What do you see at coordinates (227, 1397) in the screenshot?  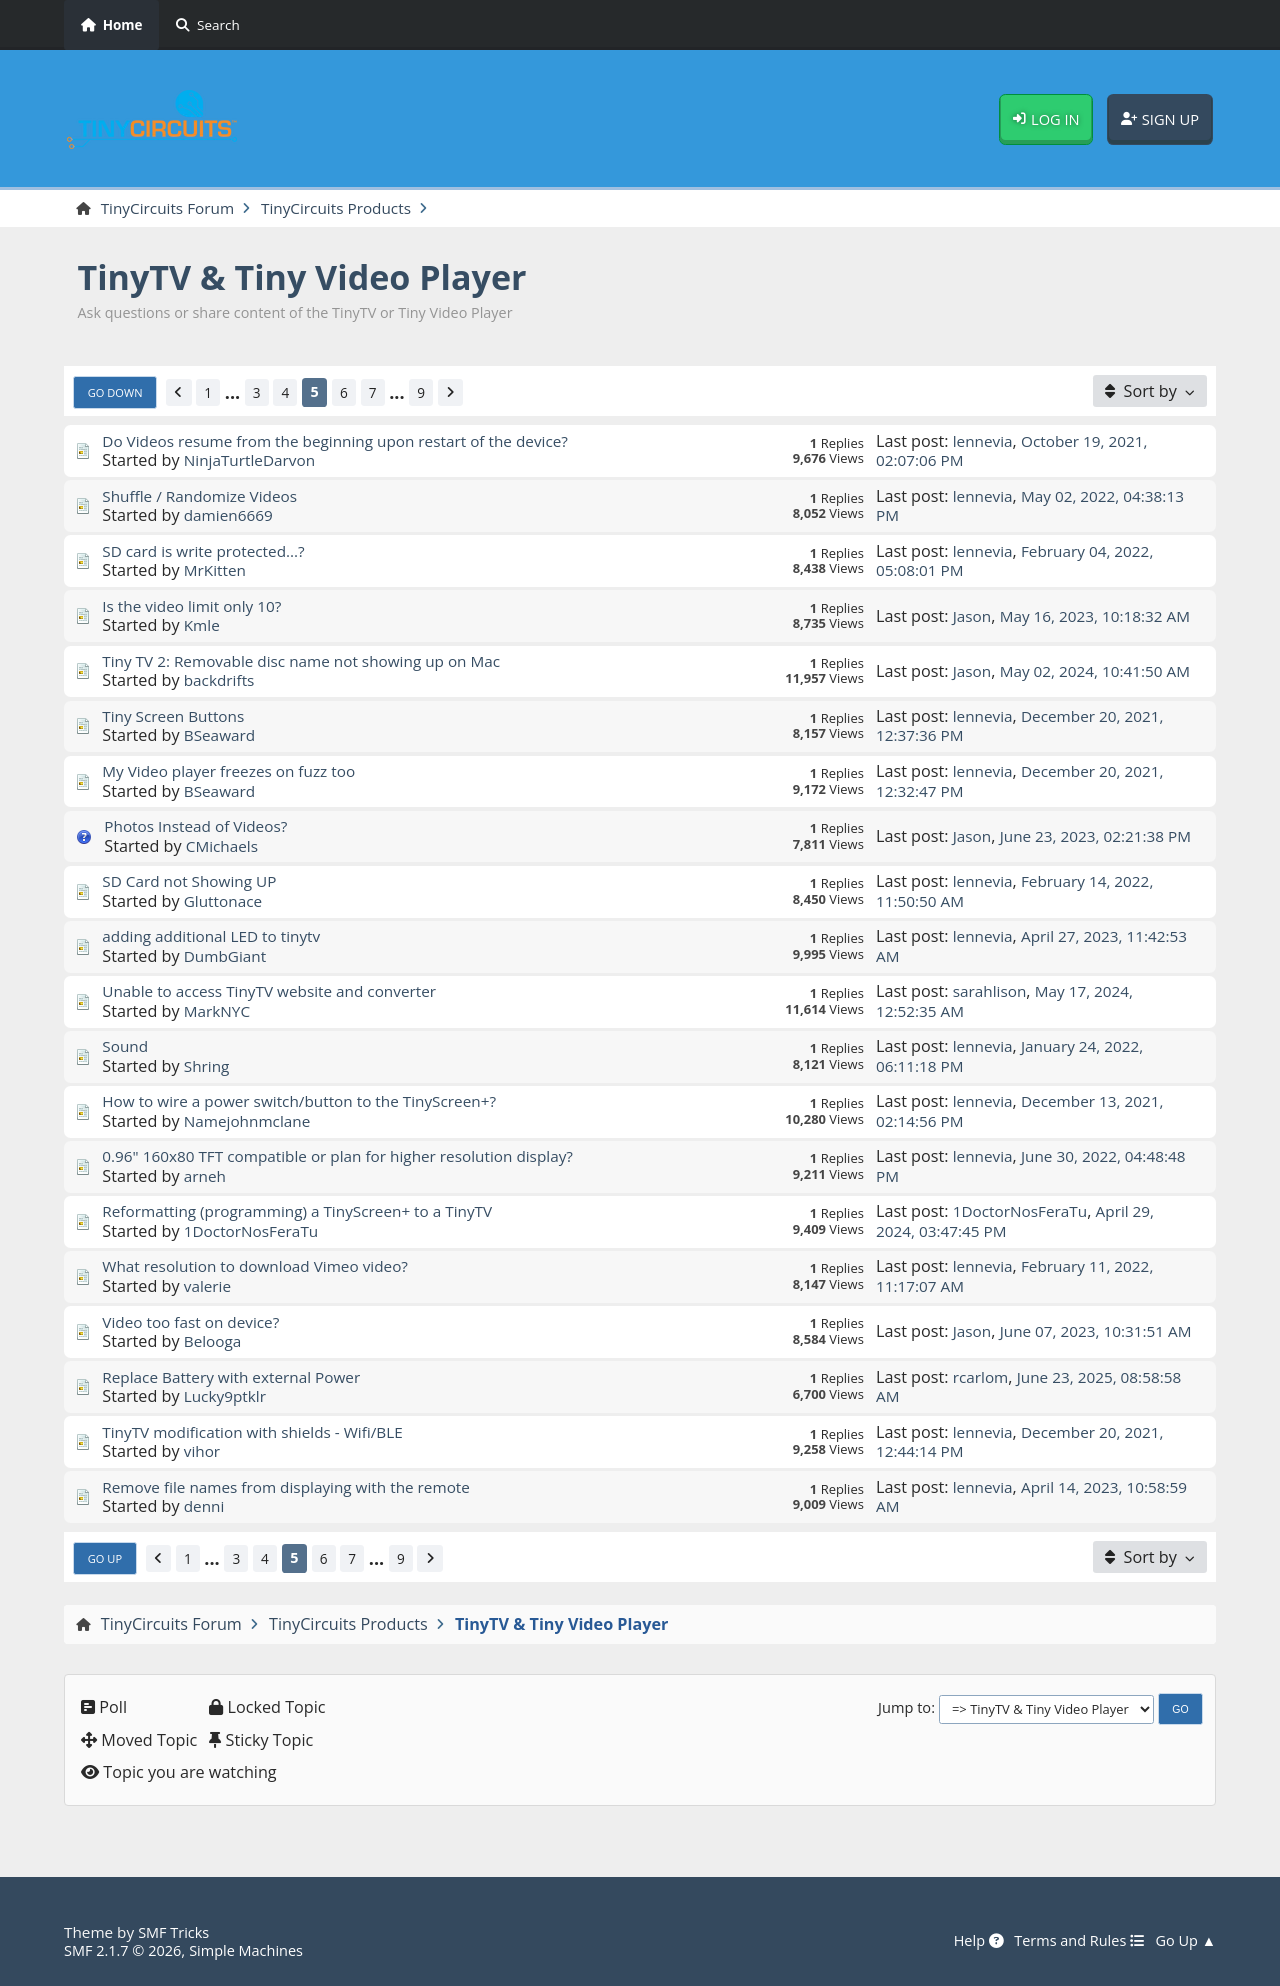 I see `Lucky9ptklr` at bounding box center [227, 1397].